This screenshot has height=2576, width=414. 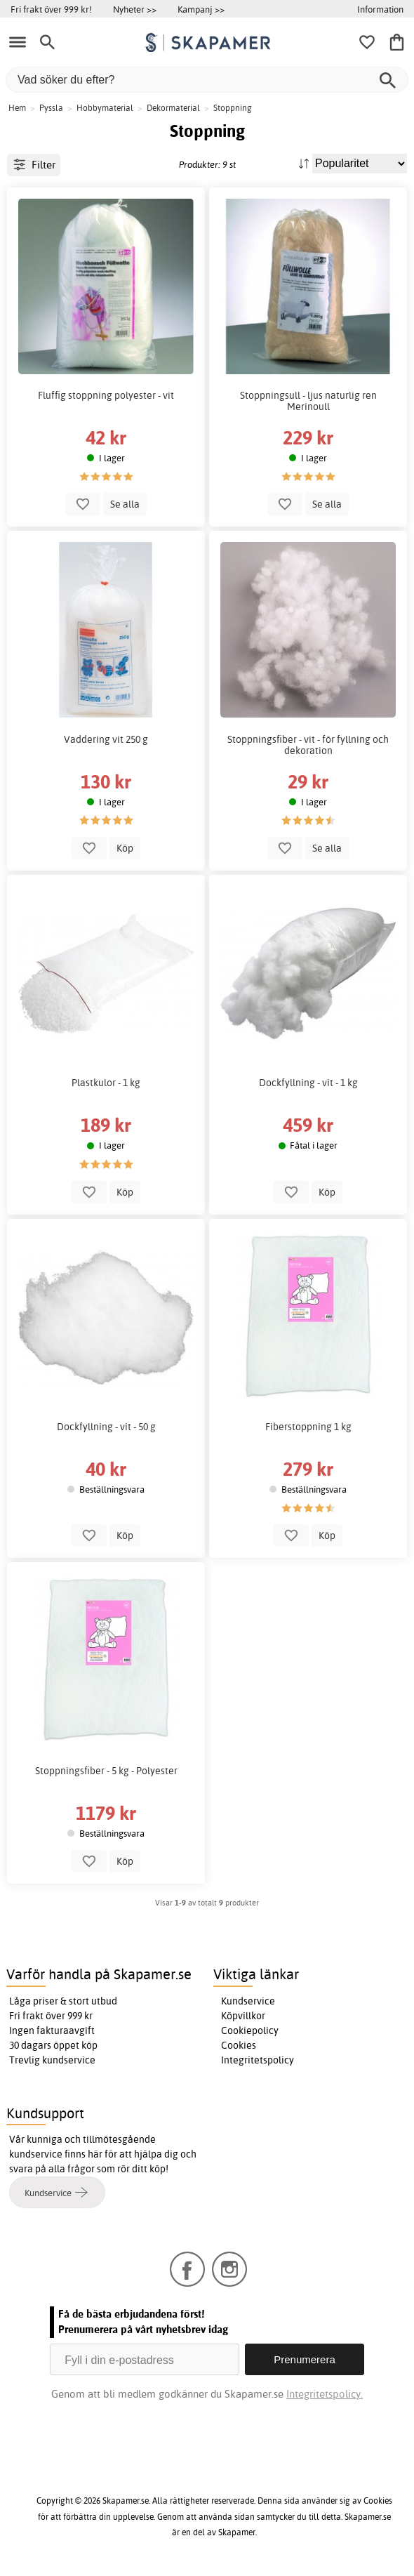 What do you see at coordinates (248, 2001) in the screenshot?
I see `Kundservice` at bounding box center [248, 2001].